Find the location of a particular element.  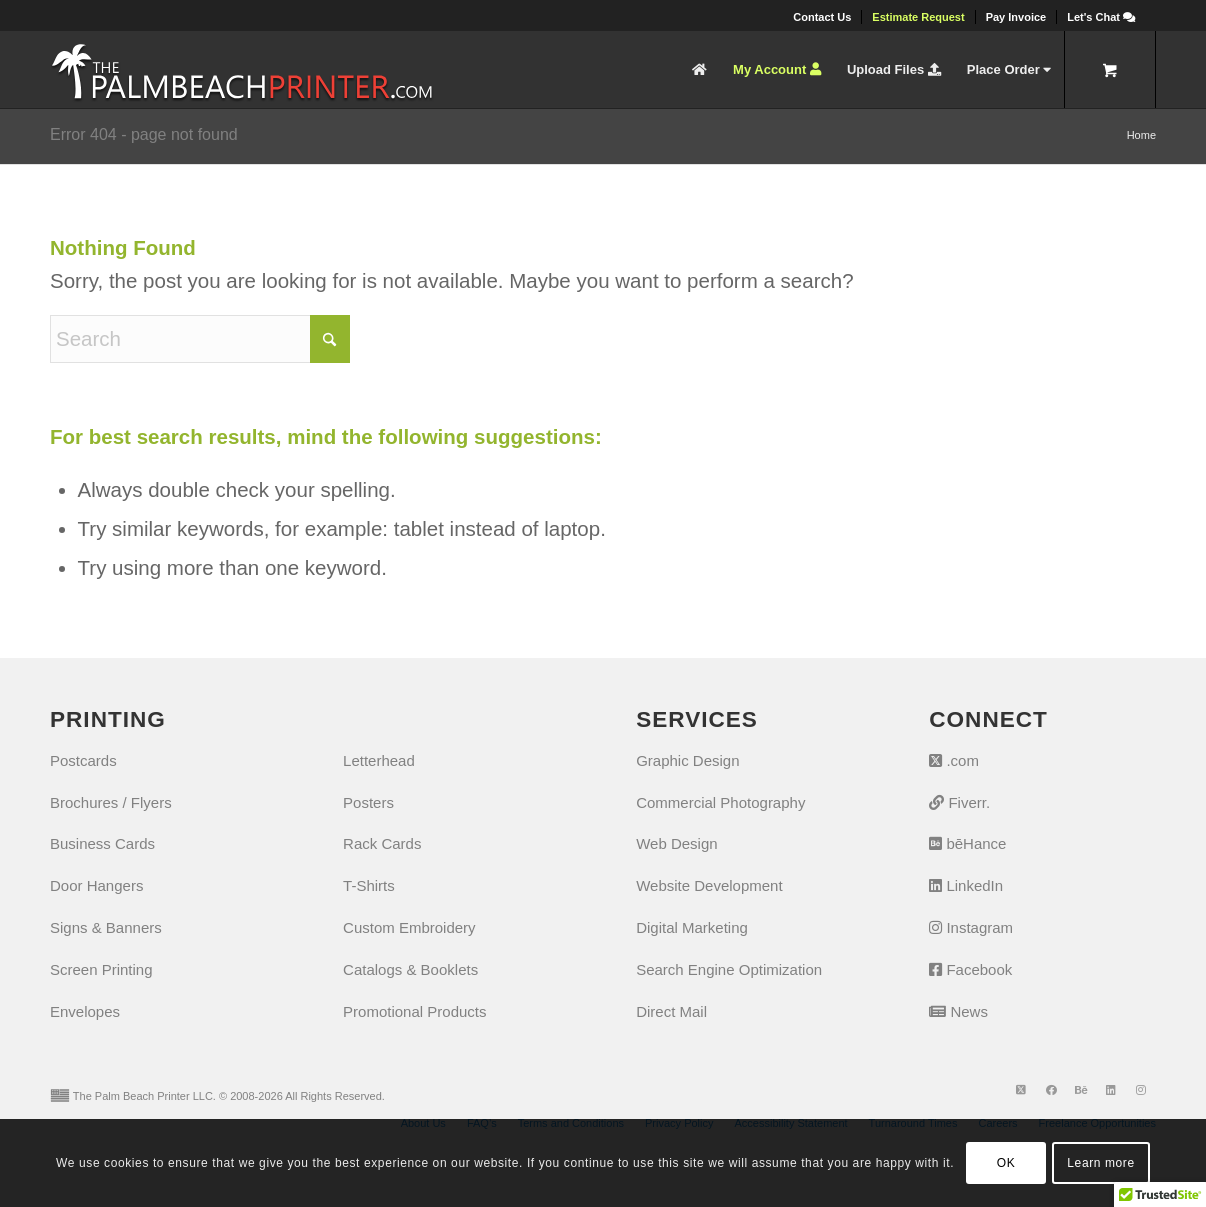

Learn more is located at coordinates (1100, 1163).